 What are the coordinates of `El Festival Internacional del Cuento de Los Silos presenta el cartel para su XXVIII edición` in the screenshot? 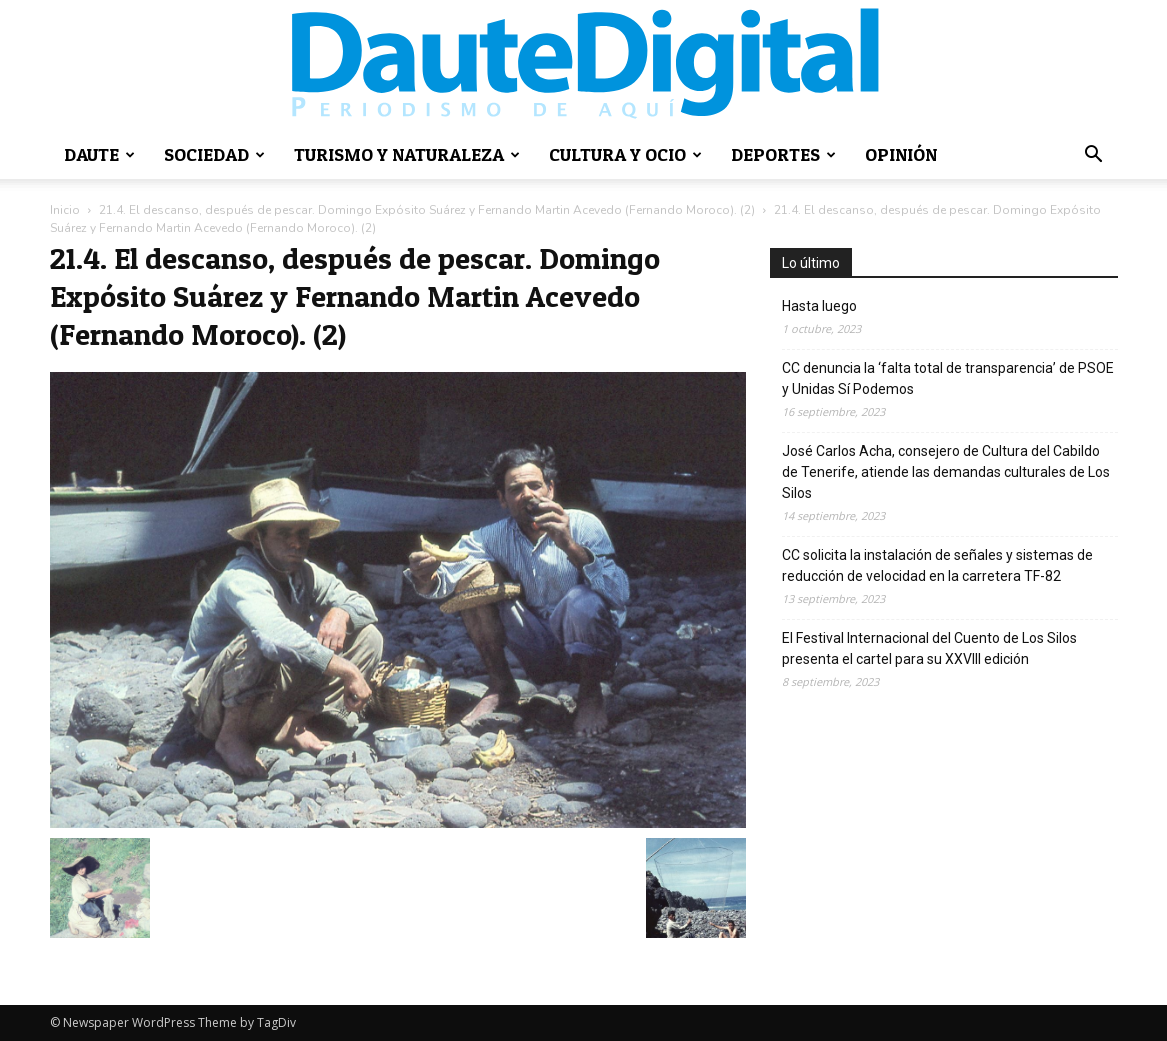 It's located at (929, 648).